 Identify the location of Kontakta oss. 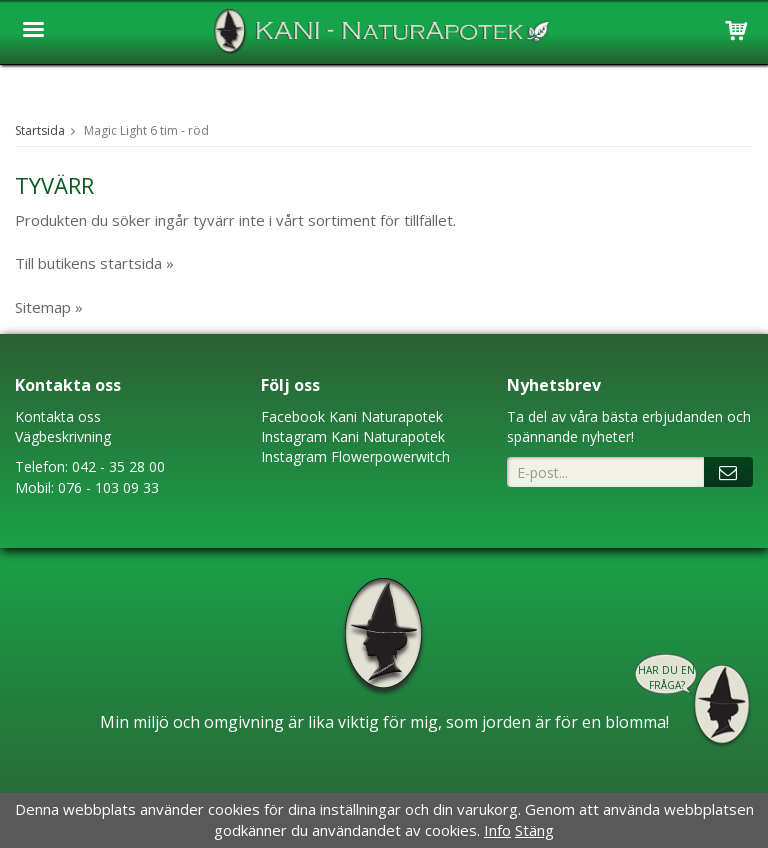
(58, 416).